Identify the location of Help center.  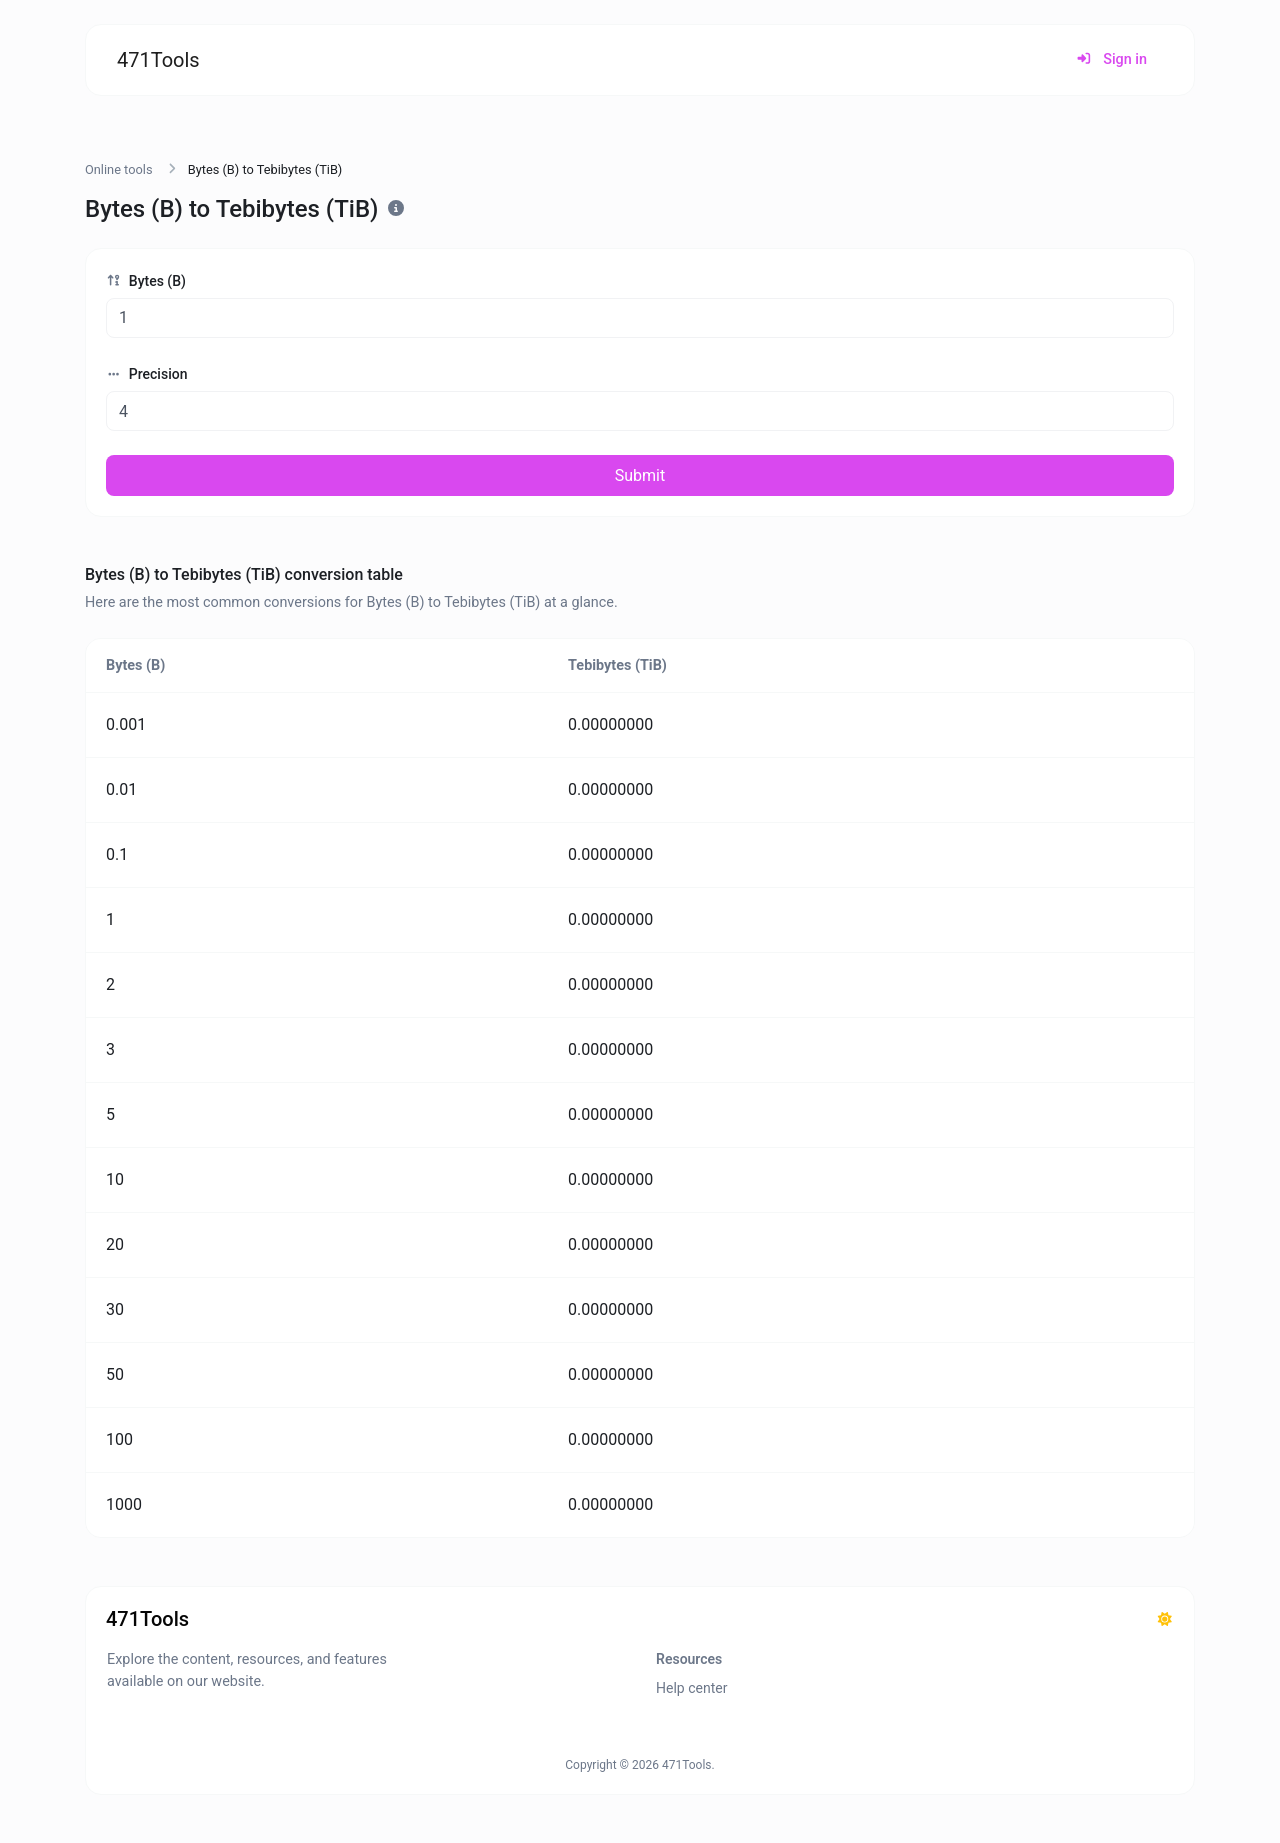
(691, 1688).